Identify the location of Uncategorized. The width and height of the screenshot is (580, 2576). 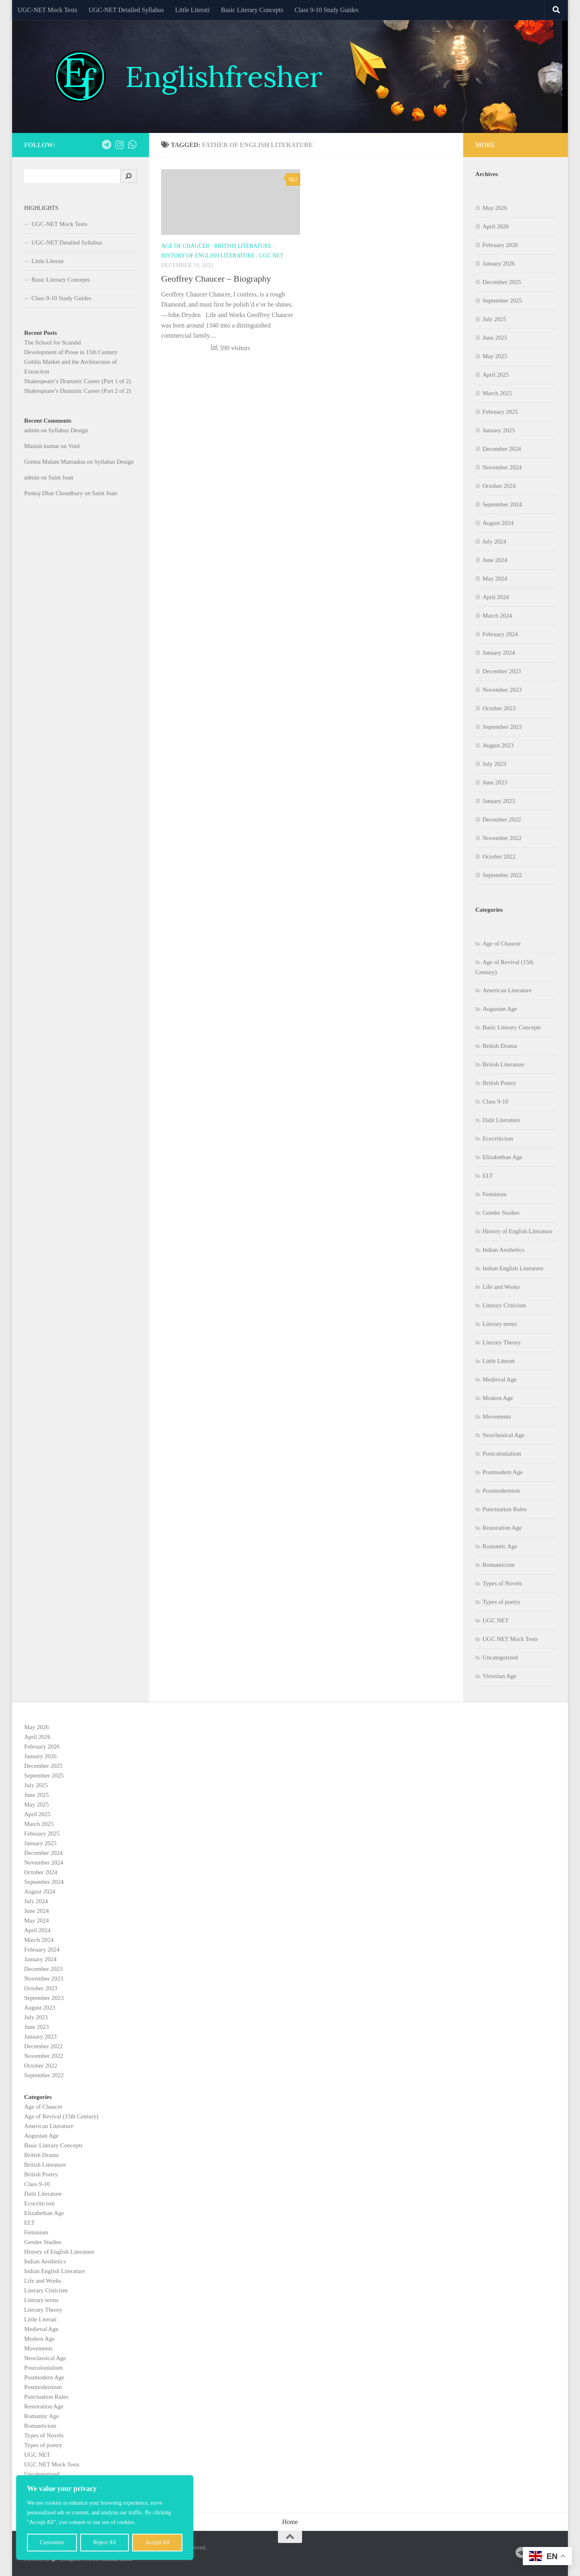
(500, 1657).